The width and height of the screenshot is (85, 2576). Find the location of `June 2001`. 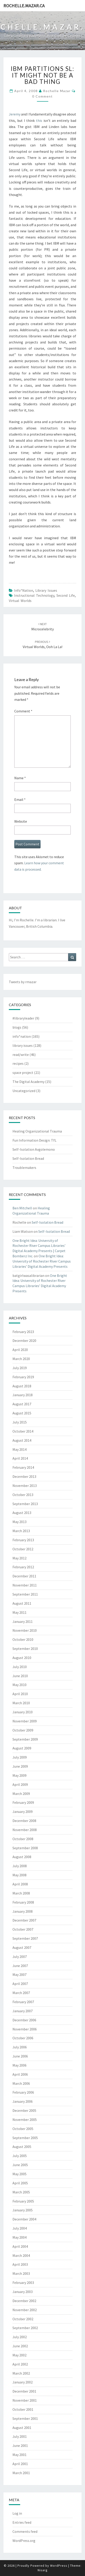

June 2001 is located at coordinates (20, 2445).